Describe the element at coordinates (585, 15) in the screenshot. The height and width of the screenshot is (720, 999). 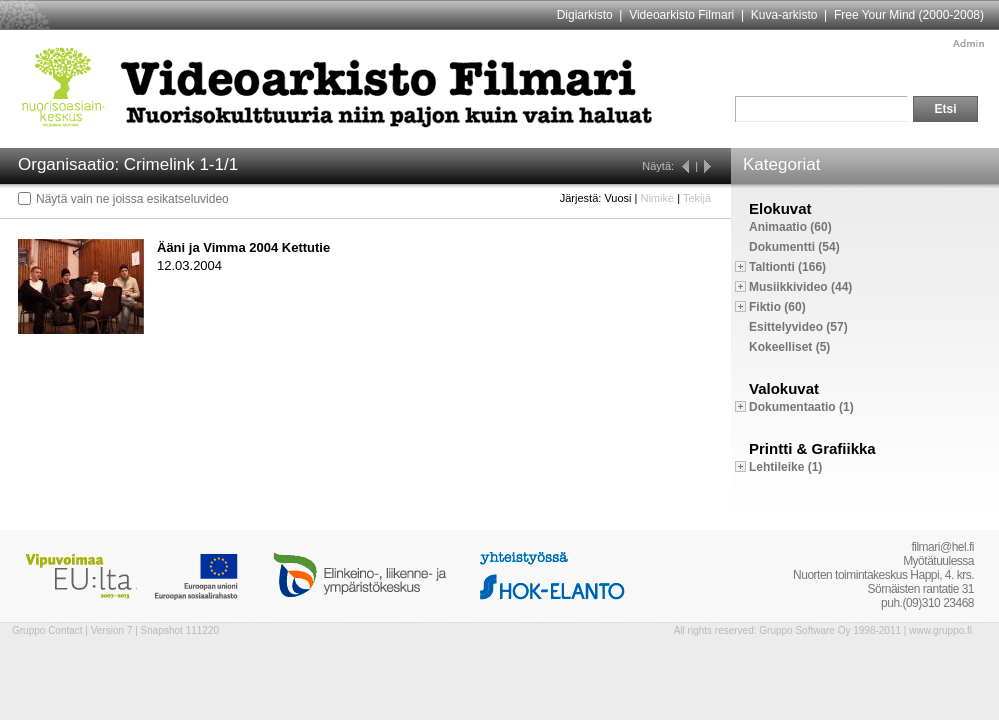
I see `Digiarkisto` at that location.